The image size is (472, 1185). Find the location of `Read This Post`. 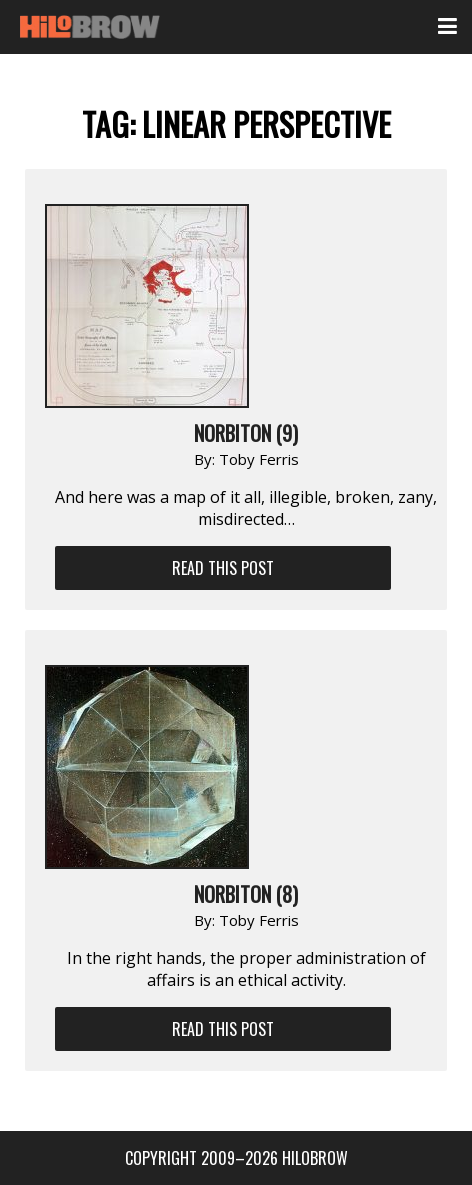

Read This Post is located at coordinates (223, 568).